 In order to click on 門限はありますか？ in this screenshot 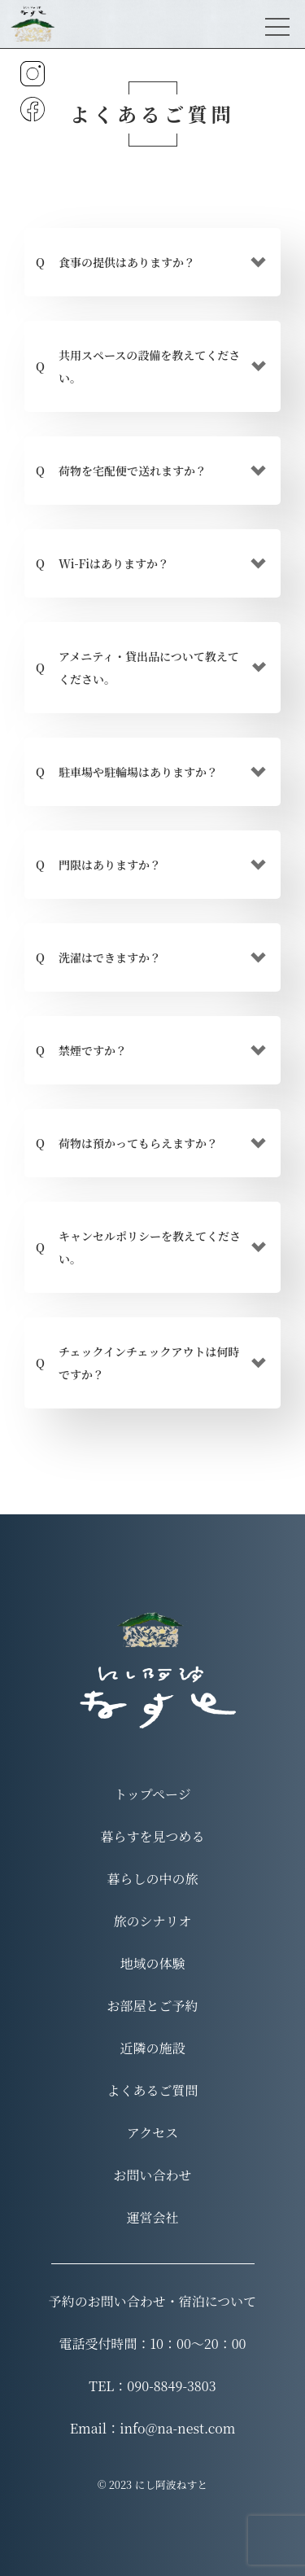, I will do `click(110, 864)`.